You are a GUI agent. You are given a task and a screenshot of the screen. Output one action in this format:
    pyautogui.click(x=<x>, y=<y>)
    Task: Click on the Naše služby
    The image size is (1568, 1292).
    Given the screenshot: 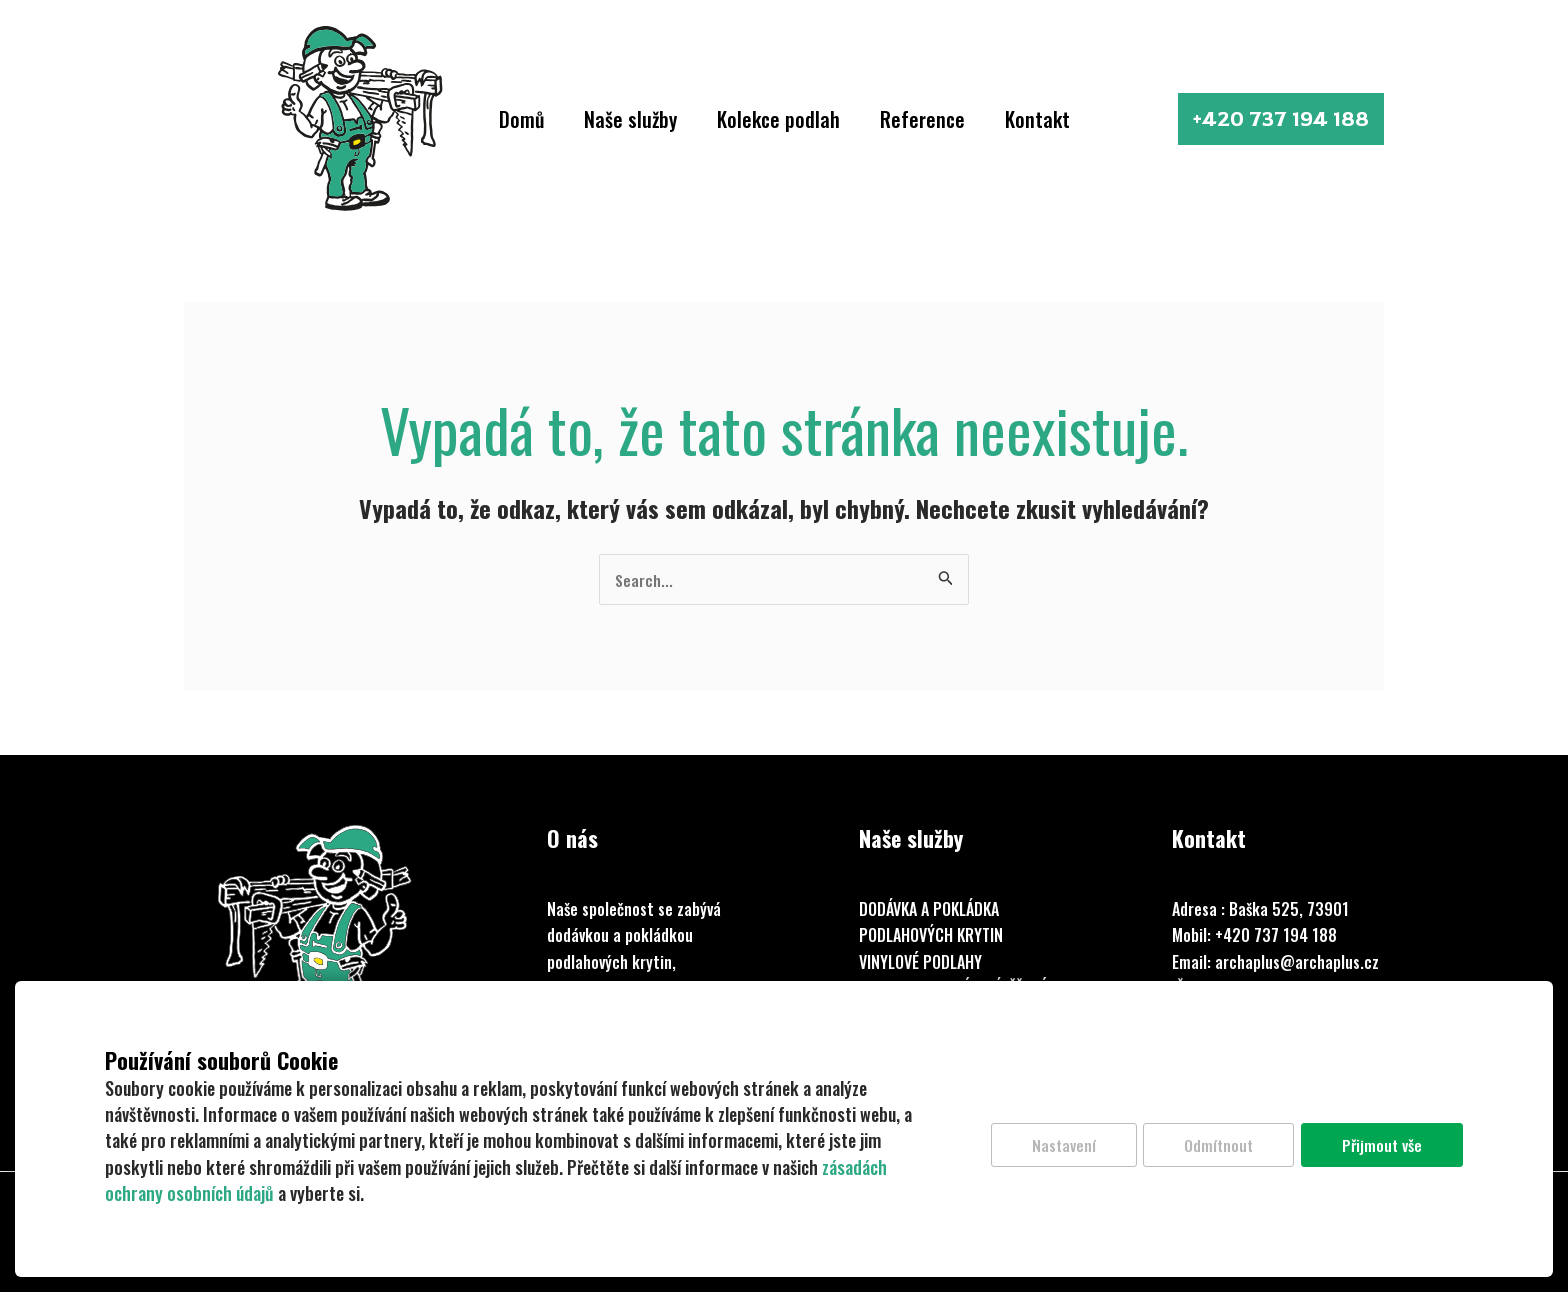 What is the action you would take?
    pyautogui.click(x=630, y=119)
    